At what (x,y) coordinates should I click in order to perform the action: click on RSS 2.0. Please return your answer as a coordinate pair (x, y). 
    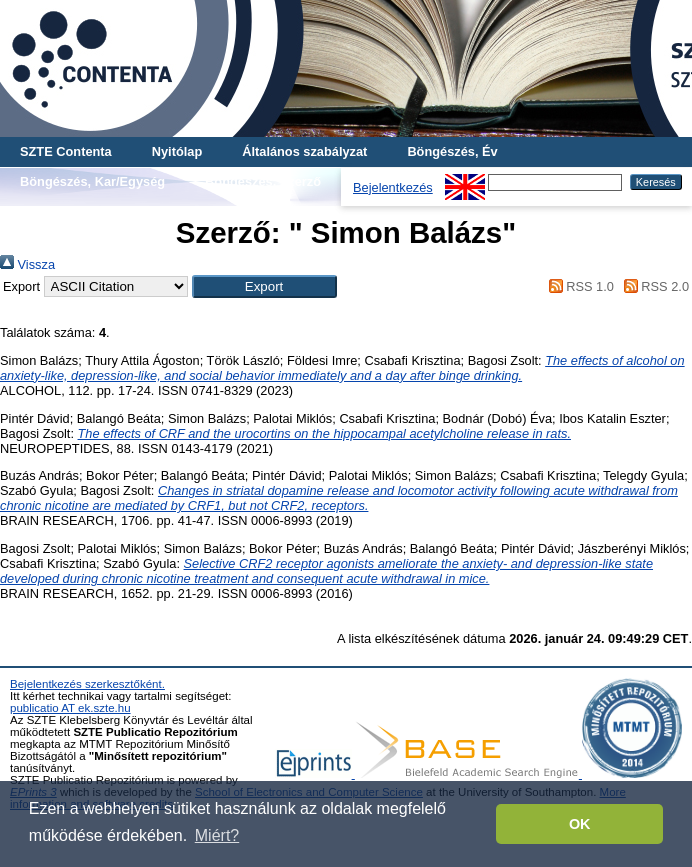
    Looking at the image, I should click on (653, 286).